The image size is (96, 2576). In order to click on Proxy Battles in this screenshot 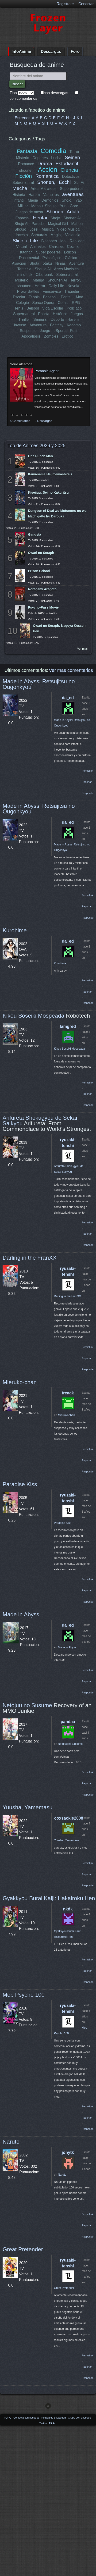, I will do `click(28, 291)`.